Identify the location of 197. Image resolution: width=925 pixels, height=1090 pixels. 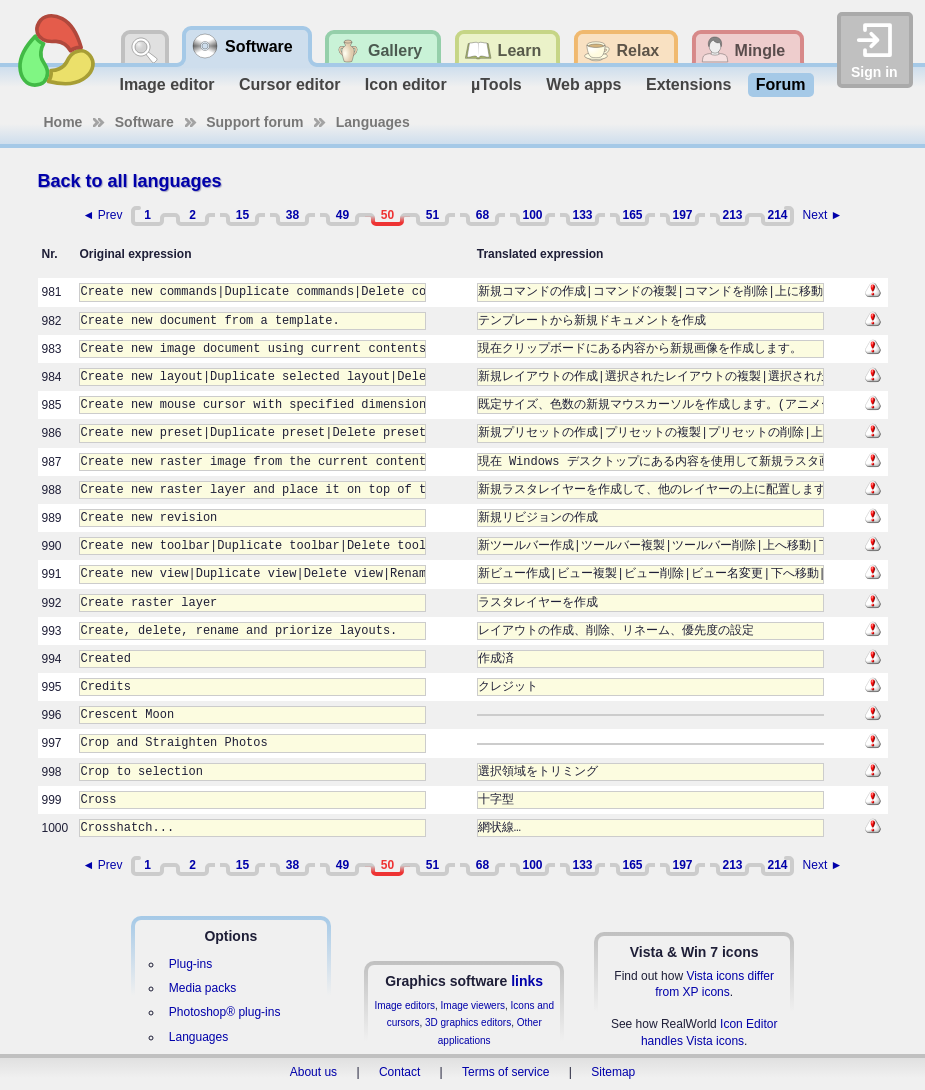
(682, 215).